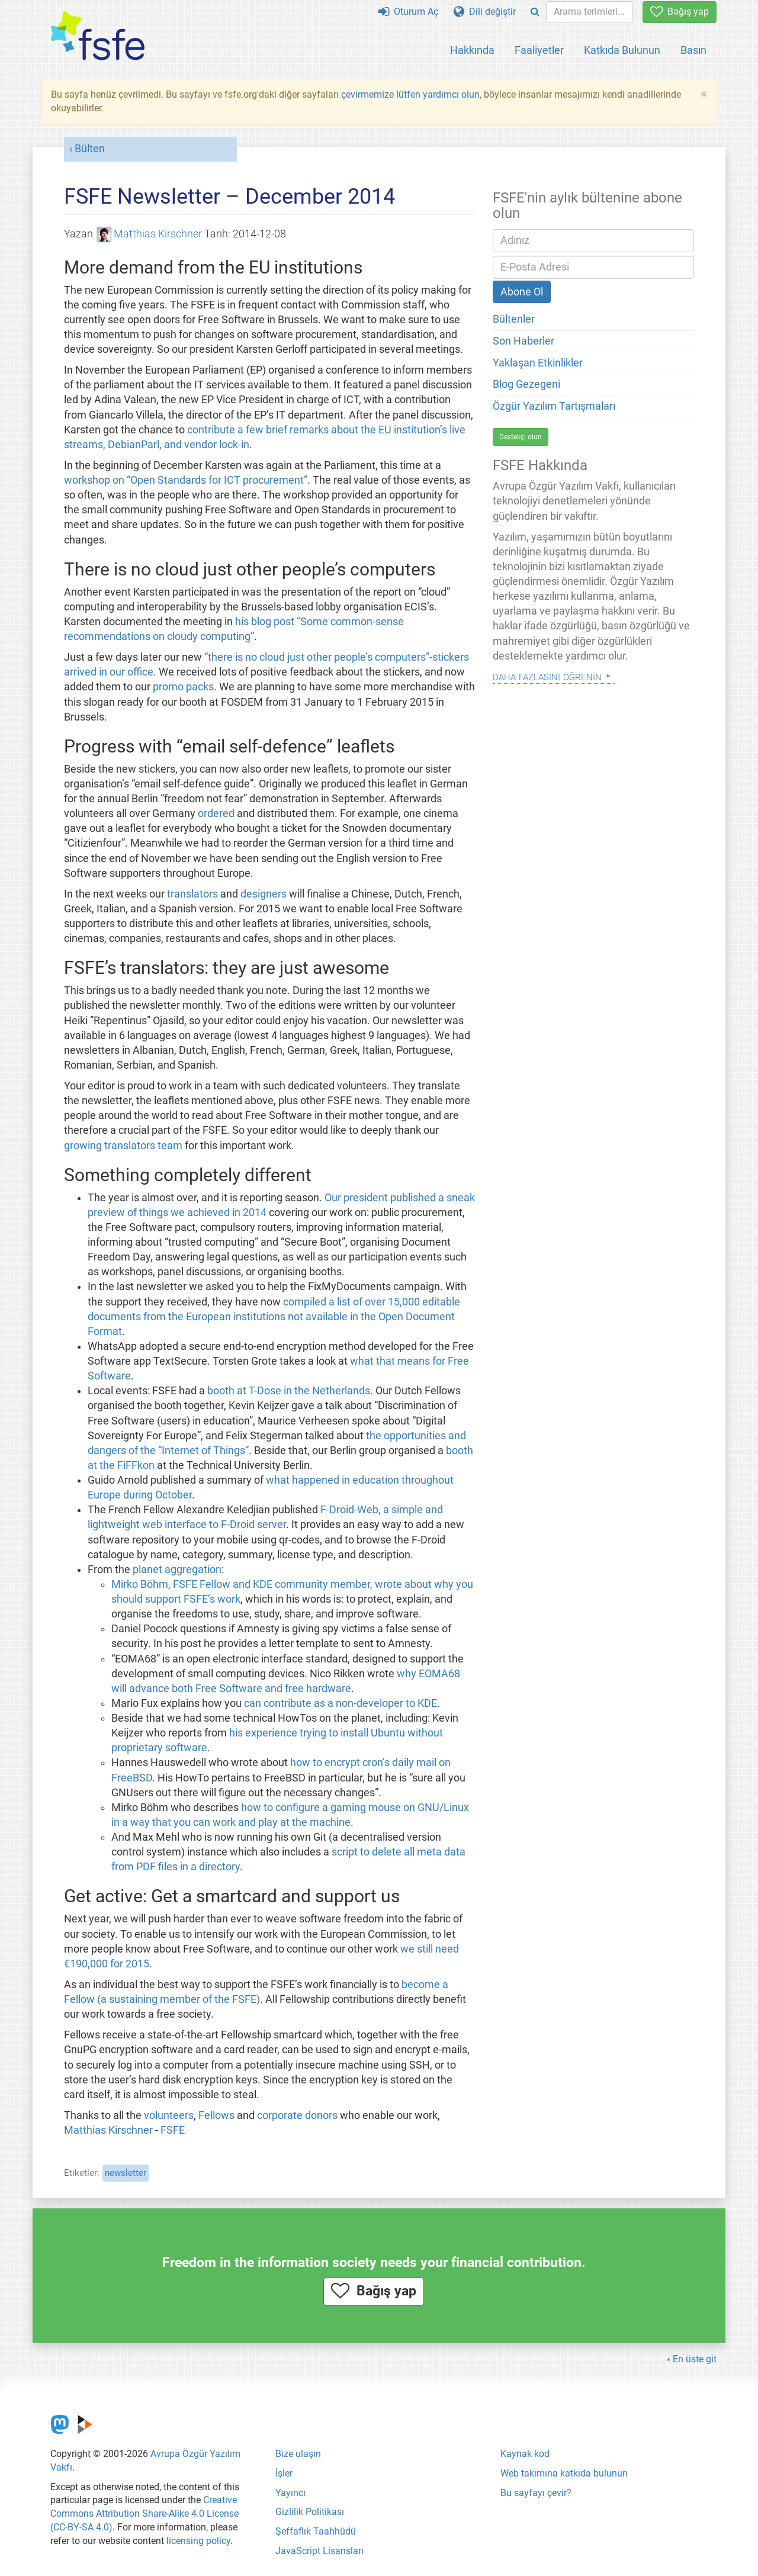 The height and width of the screenshot is (2576, 758). Describe the element at coordinates (520, 437) in the screenshot. I see `Destekçi olun` at that location.